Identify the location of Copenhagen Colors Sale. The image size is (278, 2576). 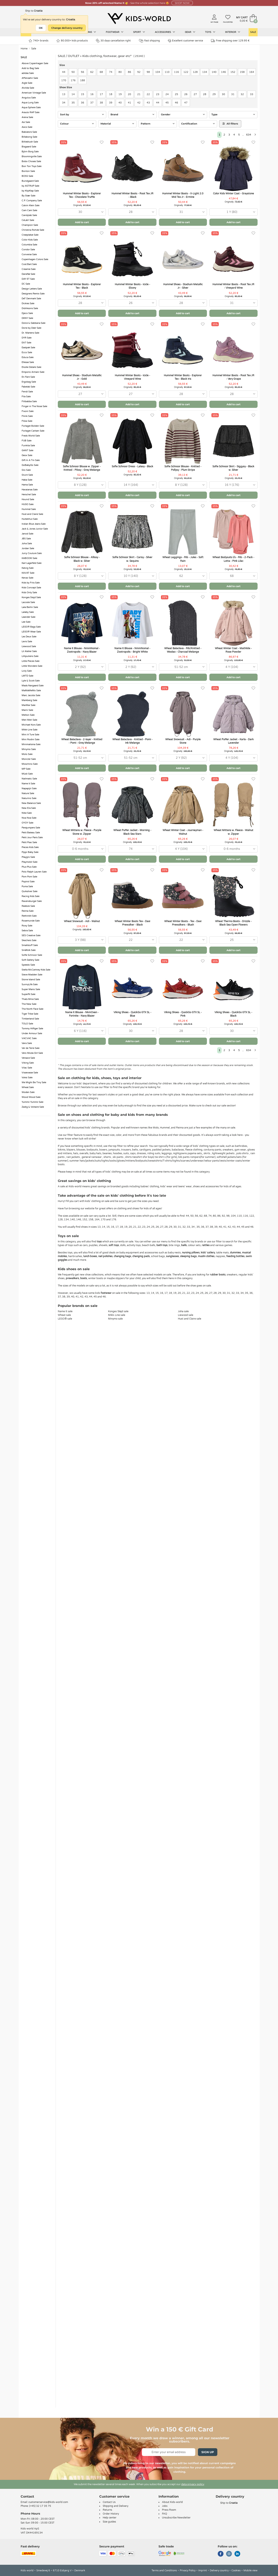
(35, 259).